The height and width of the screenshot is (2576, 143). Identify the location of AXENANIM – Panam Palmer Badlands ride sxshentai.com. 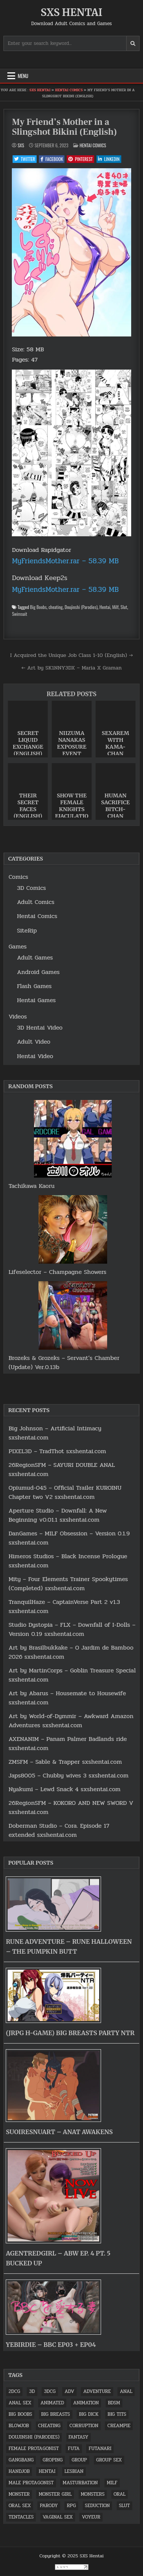
(67, 1743).